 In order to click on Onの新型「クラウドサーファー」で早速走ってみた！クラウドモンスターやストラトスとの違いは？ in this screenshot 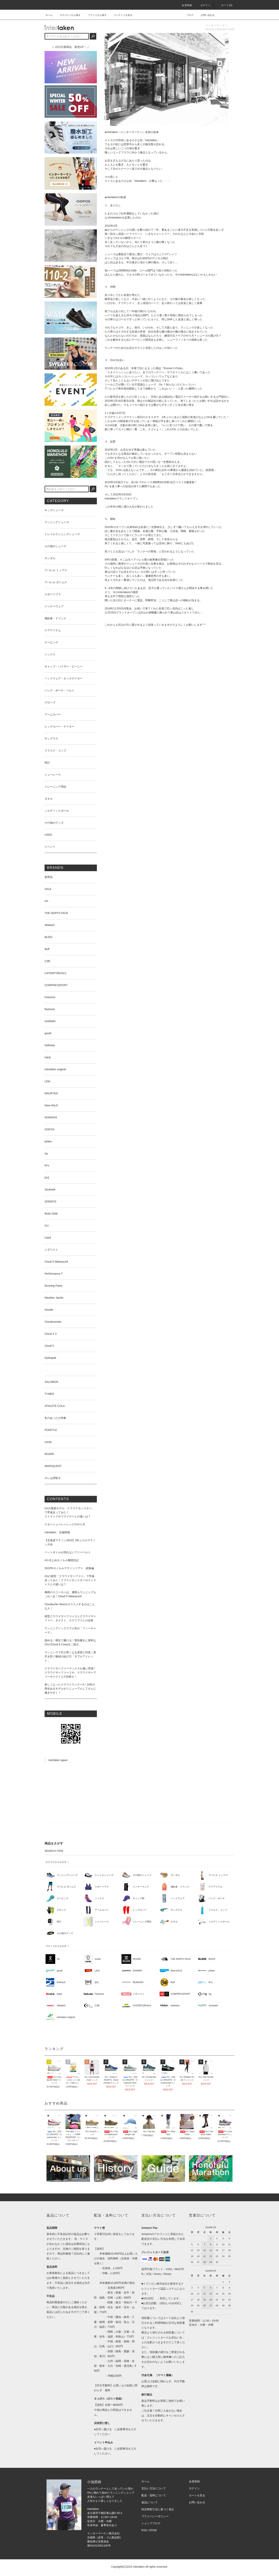, I will do `click(70, 1580)`.